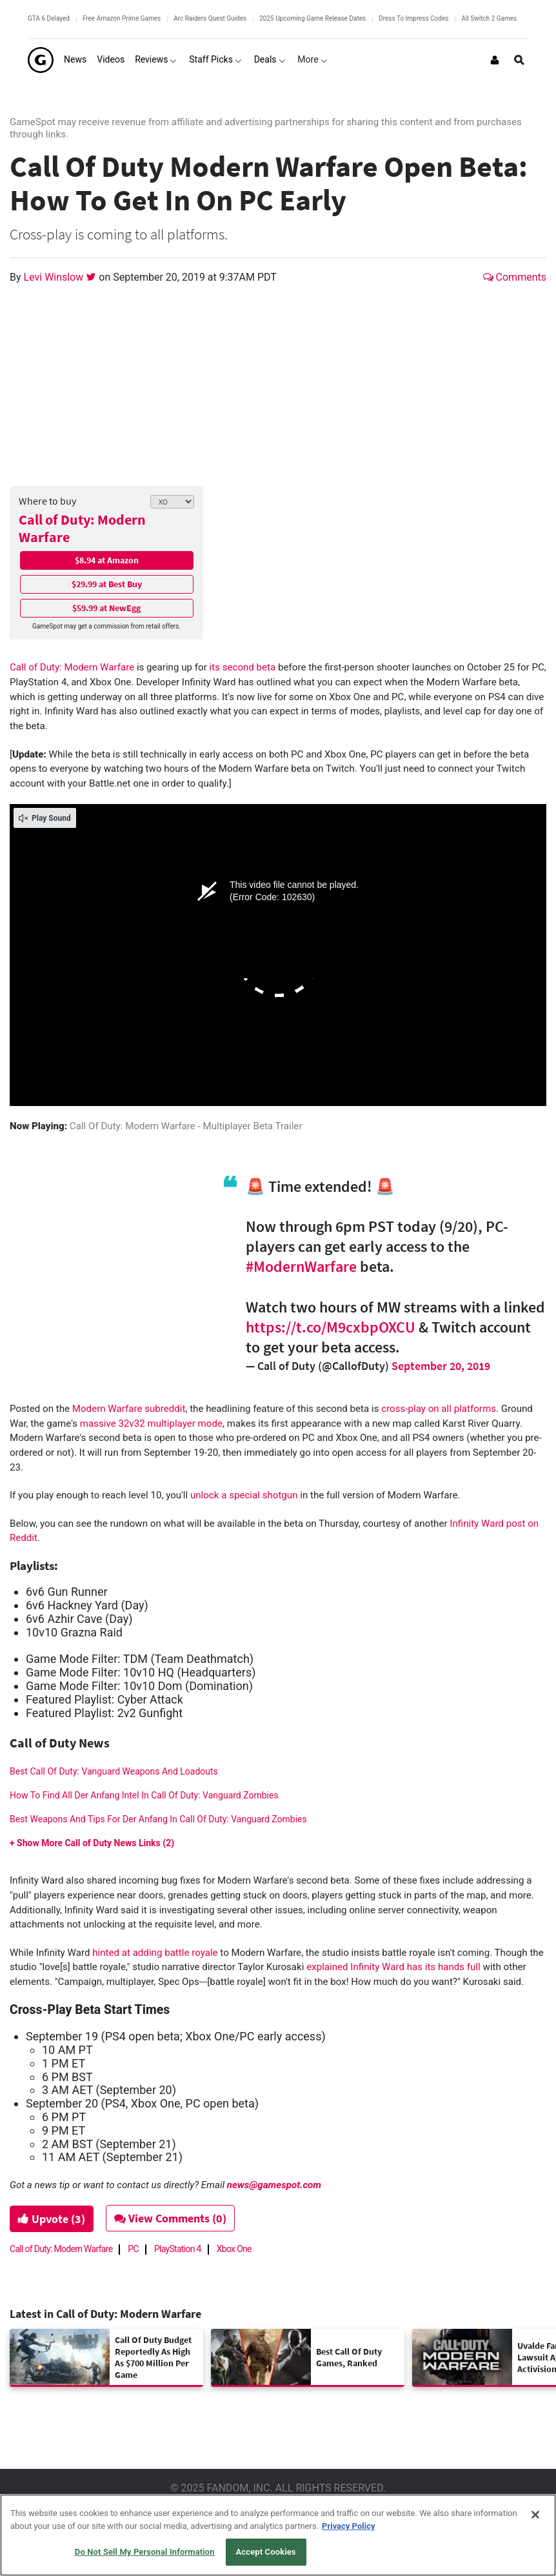 The height and width of the screenshot is (2576, 556). What do you see at coordinates (330, 1327) in the screenshot?
I see `https://t.co/M9cxbpOXCU` at bounding box center [330, 1327].